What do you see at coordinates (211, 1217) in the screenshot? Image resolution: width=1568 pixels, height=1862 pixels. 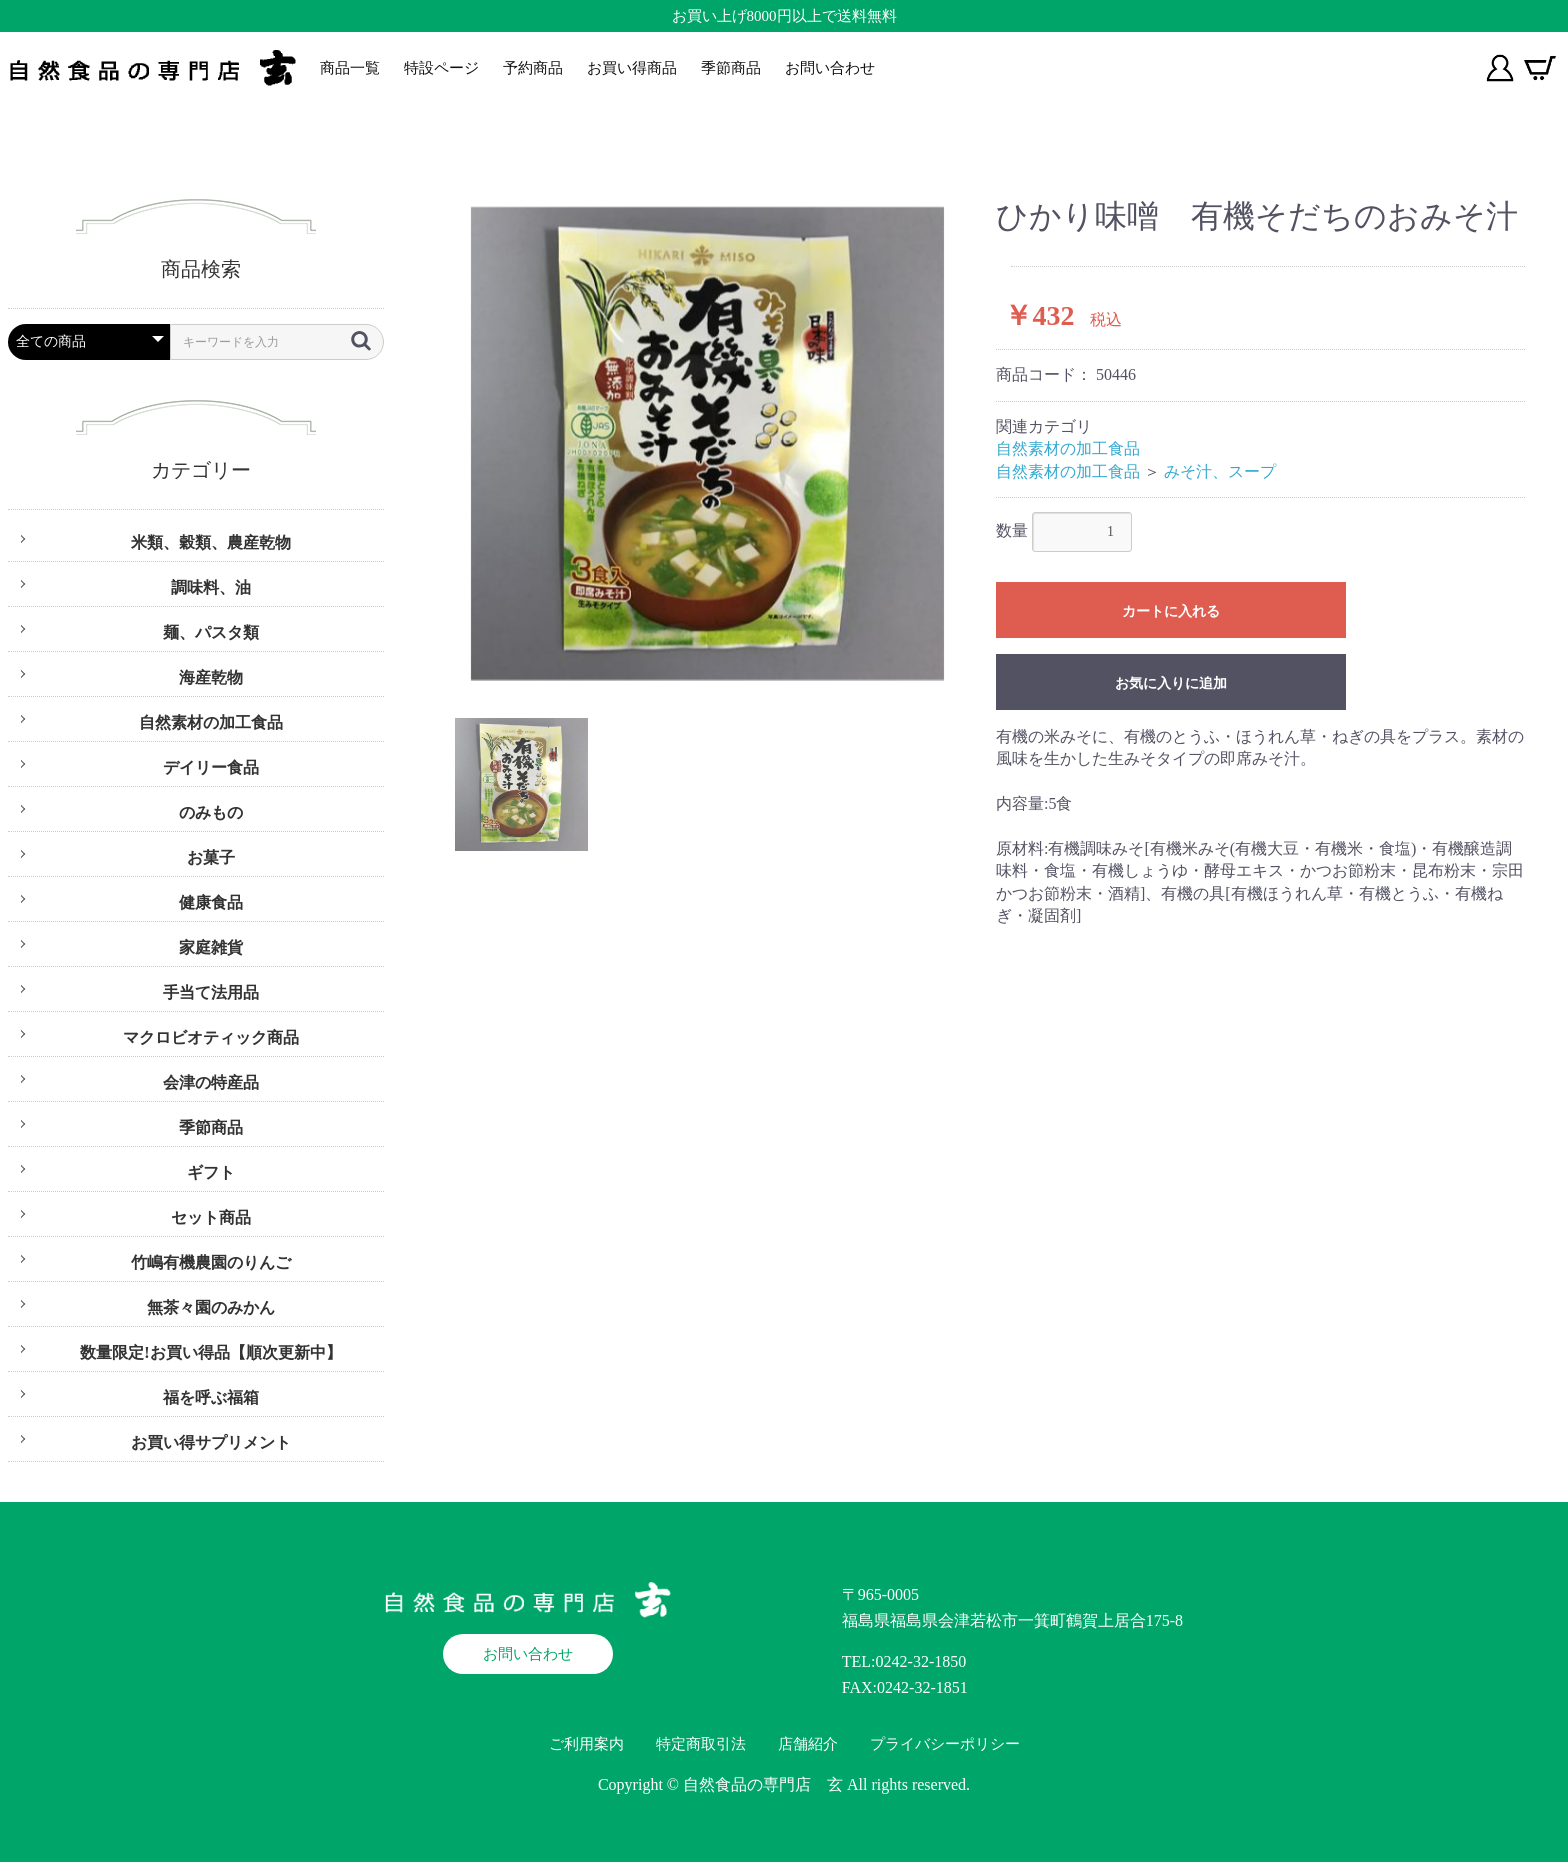 I see `セット商品` at bounding box center [211, 1217].